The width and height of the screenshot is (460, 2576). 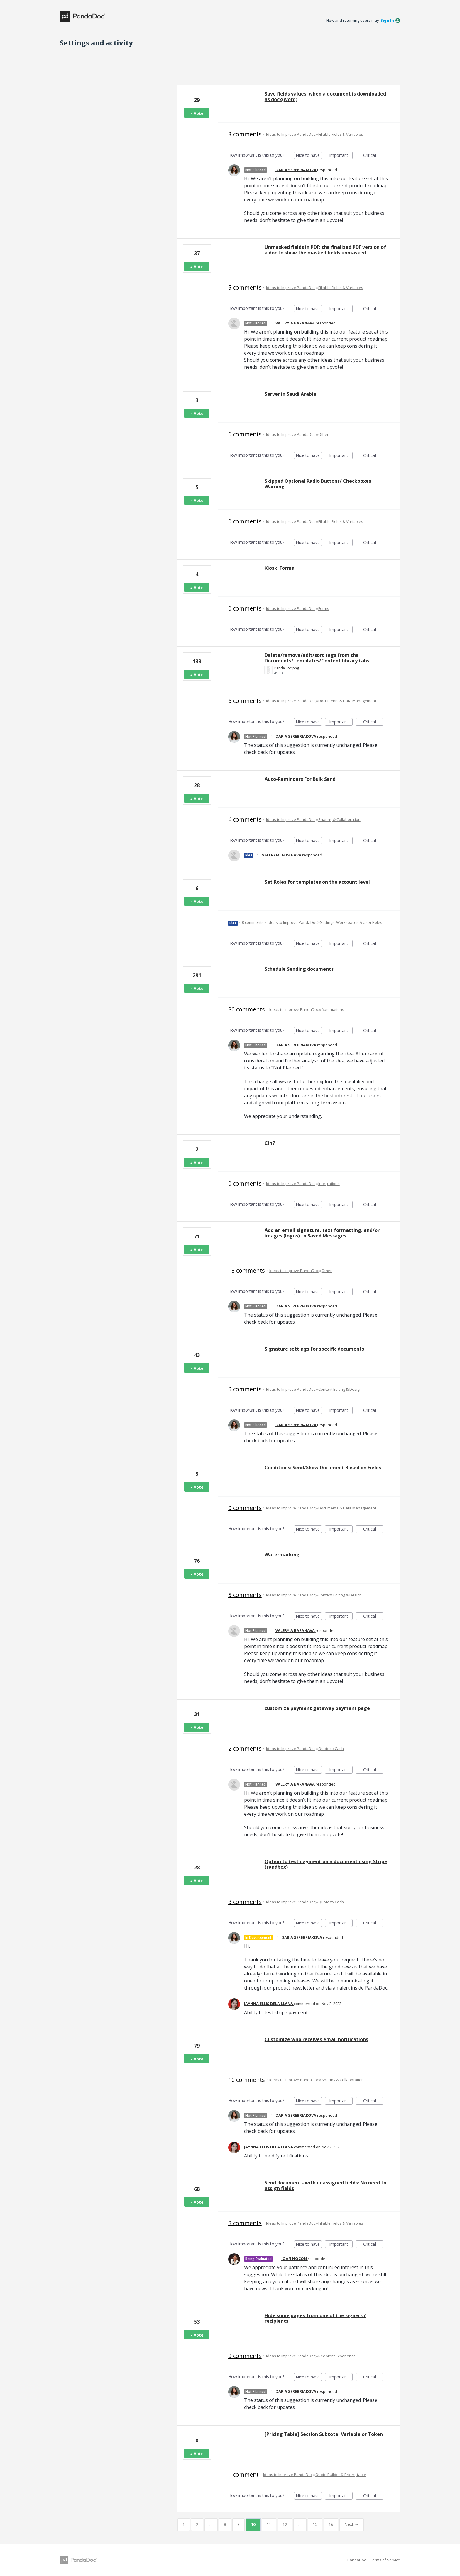 I want to click on 11 [Page 11], so click(x=269, y=2524).